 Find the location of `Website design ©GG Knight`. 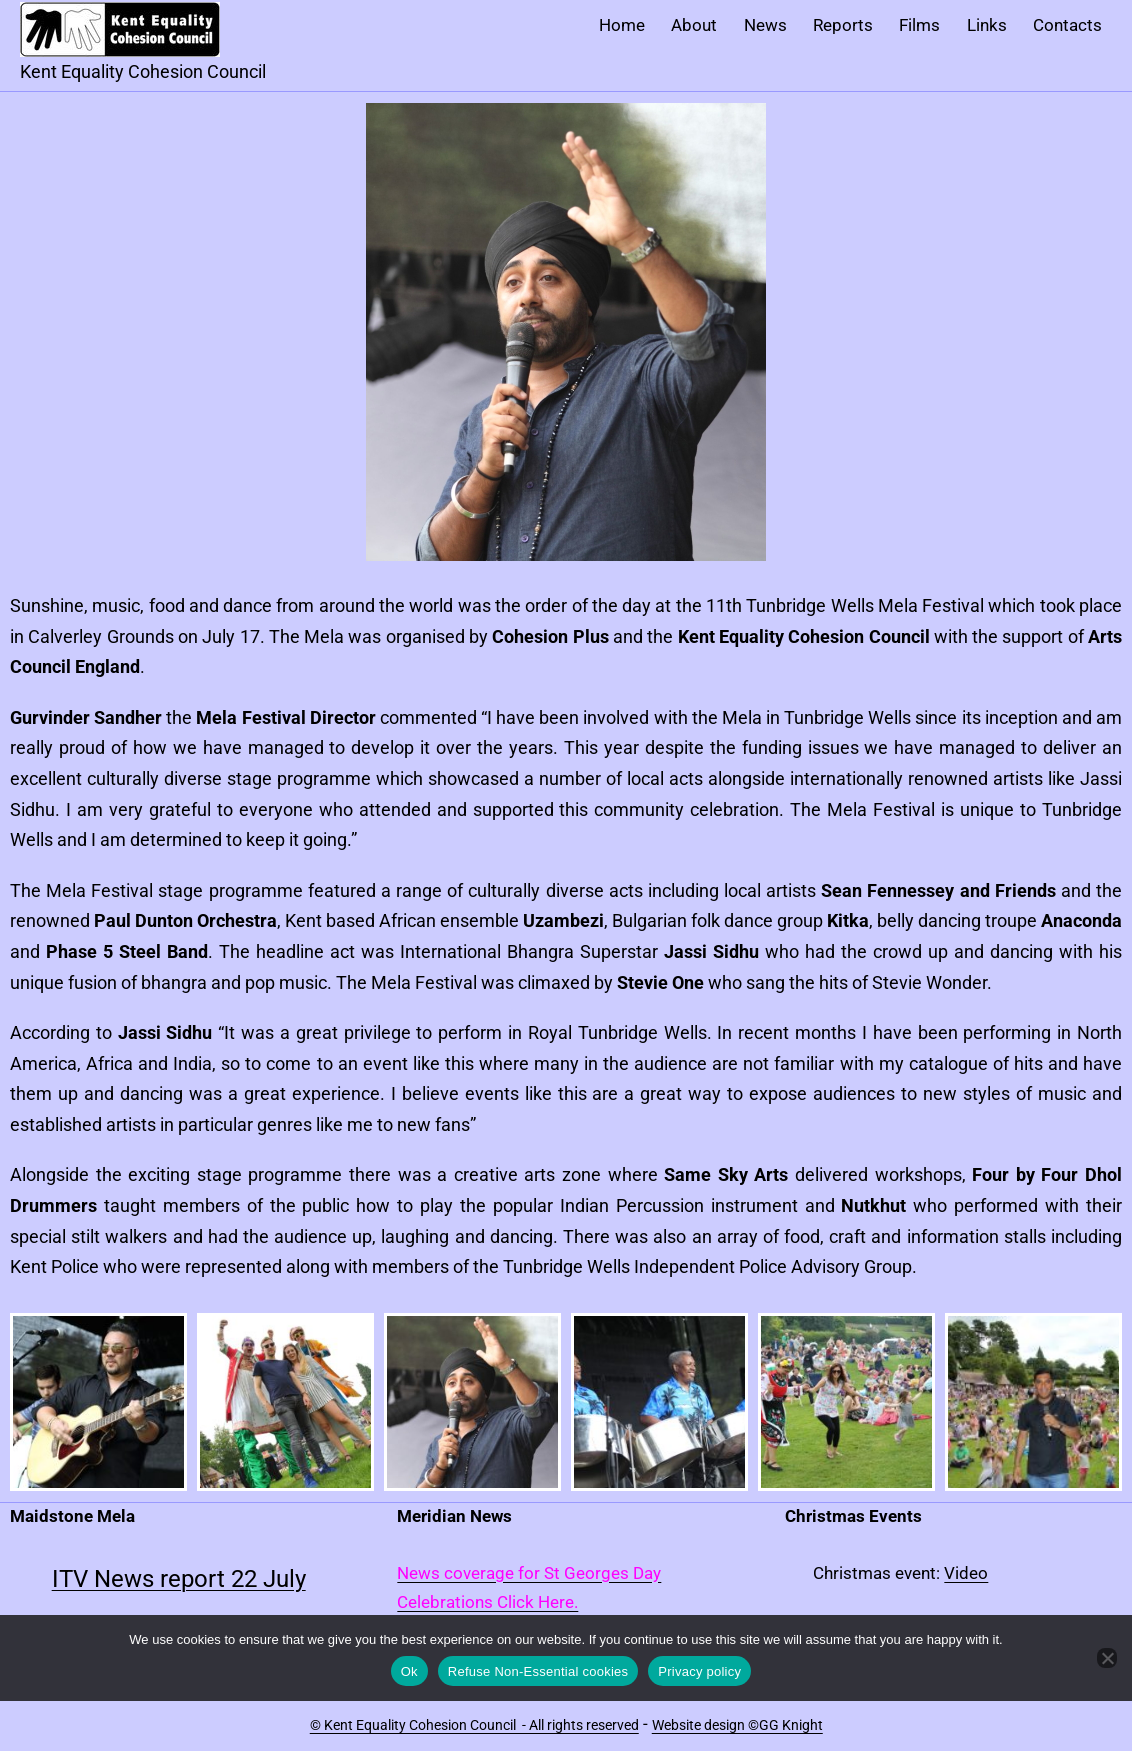

Website design ©GG Knight is located at coordinates (737, 1725).